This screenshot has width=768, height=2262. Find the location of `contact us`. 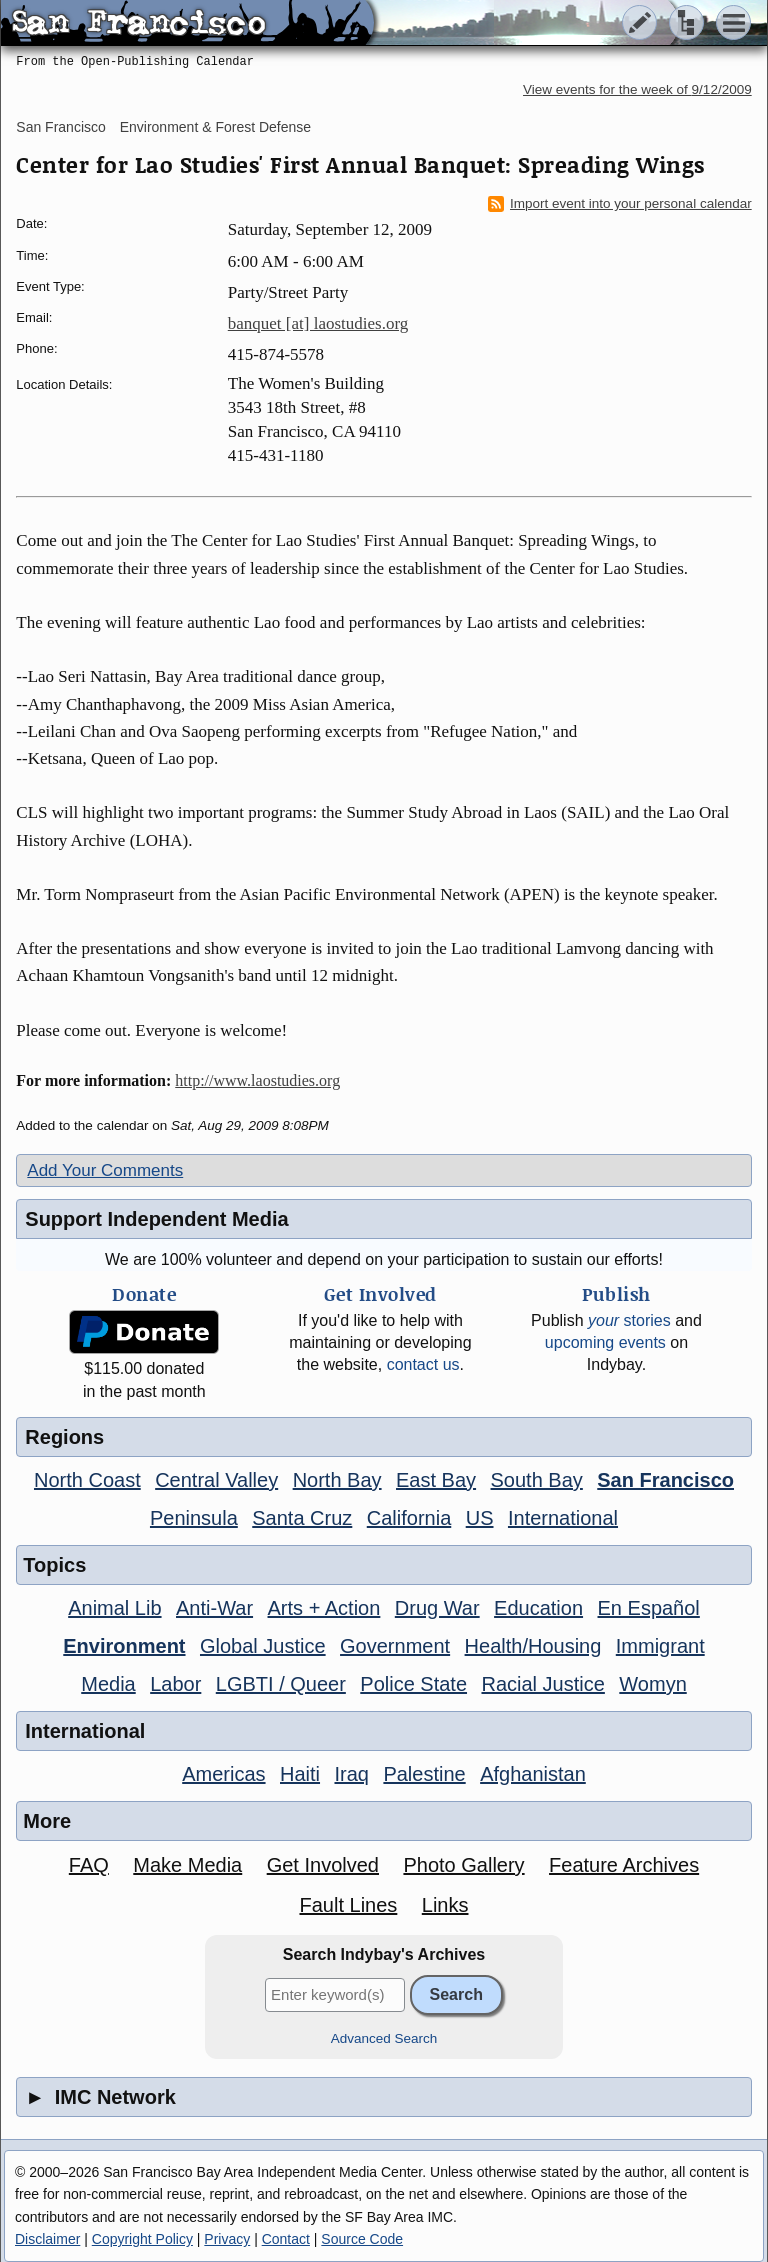

contact us is located at coordinates (423, 1364).